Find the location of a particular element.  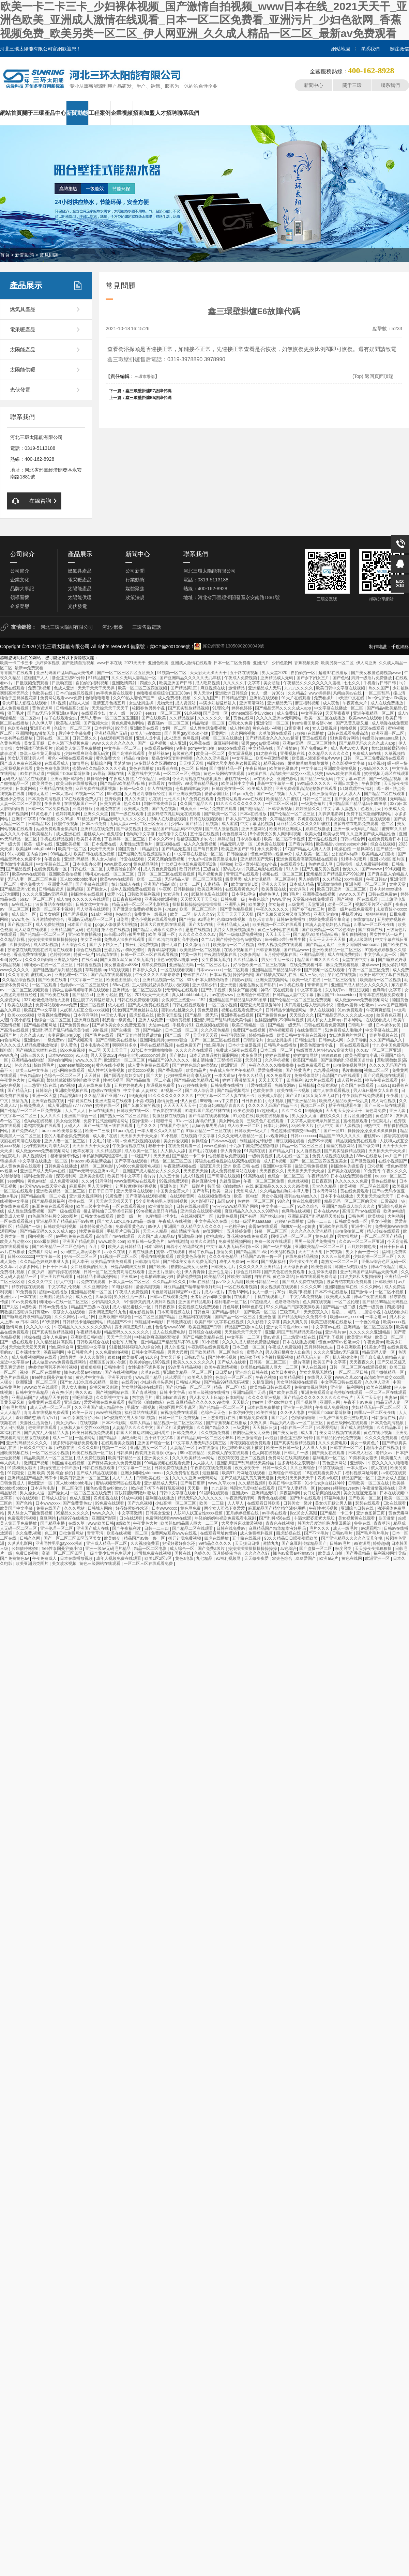

常見問題 is located at coordinates (49, 255).